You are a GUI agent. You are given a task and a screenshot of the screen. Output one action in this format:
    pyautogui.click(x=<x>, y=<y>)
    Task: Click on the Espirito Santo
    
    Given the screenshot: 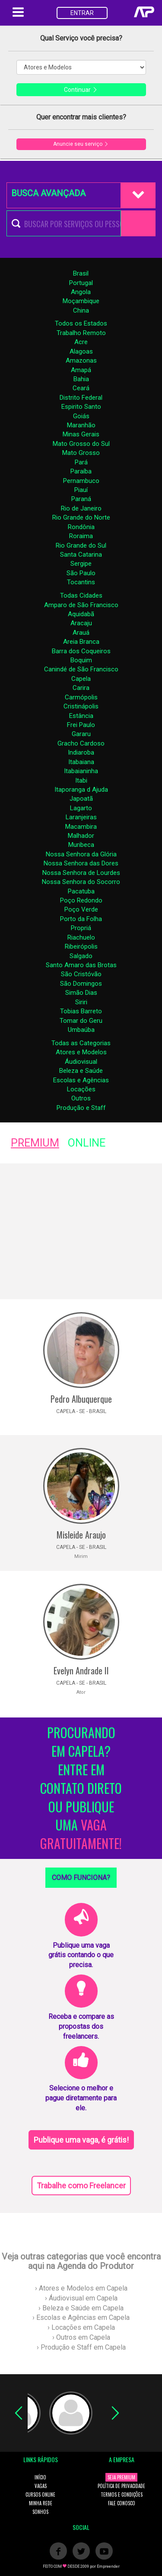 What is the action you would take?
    pyautogui.click(x=81, y=407)
    